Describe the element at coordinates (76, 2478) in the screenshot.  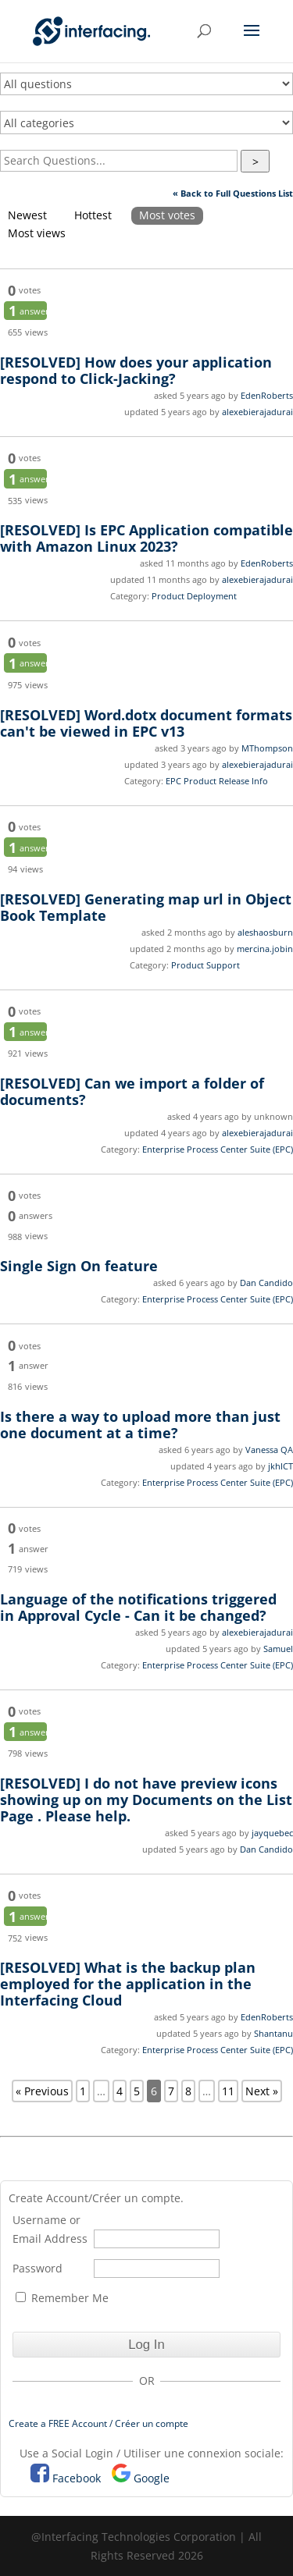
I see `Facebook` at that location.